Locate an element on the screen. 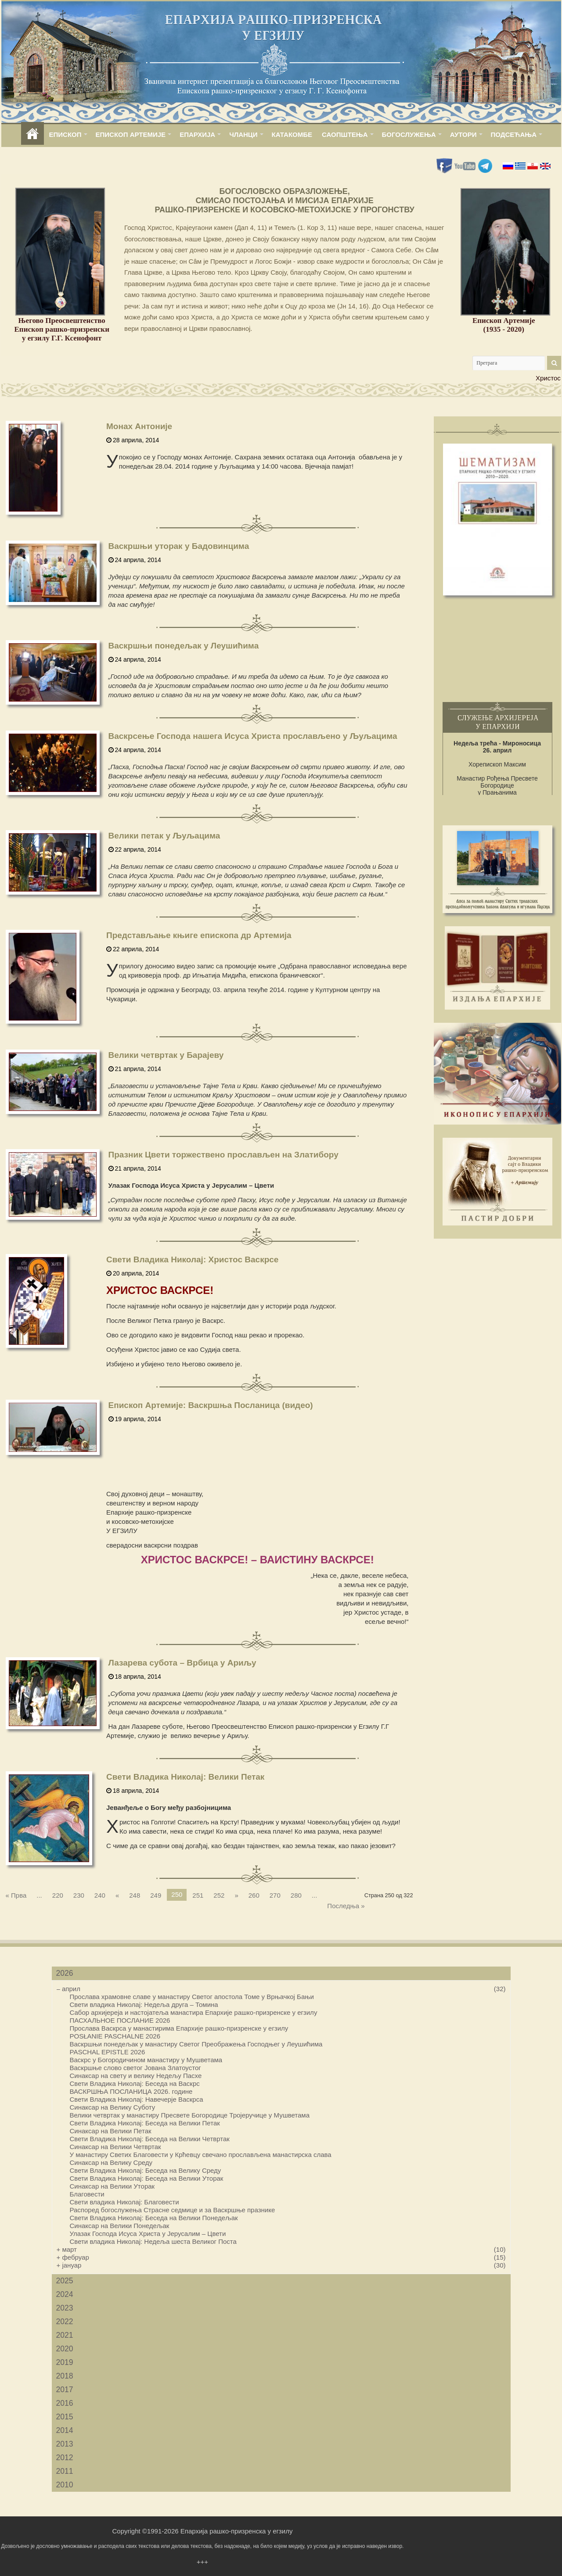  Свети владика Николај: Недеља шеста Великог Поста is located at coordinates (153, 2241).